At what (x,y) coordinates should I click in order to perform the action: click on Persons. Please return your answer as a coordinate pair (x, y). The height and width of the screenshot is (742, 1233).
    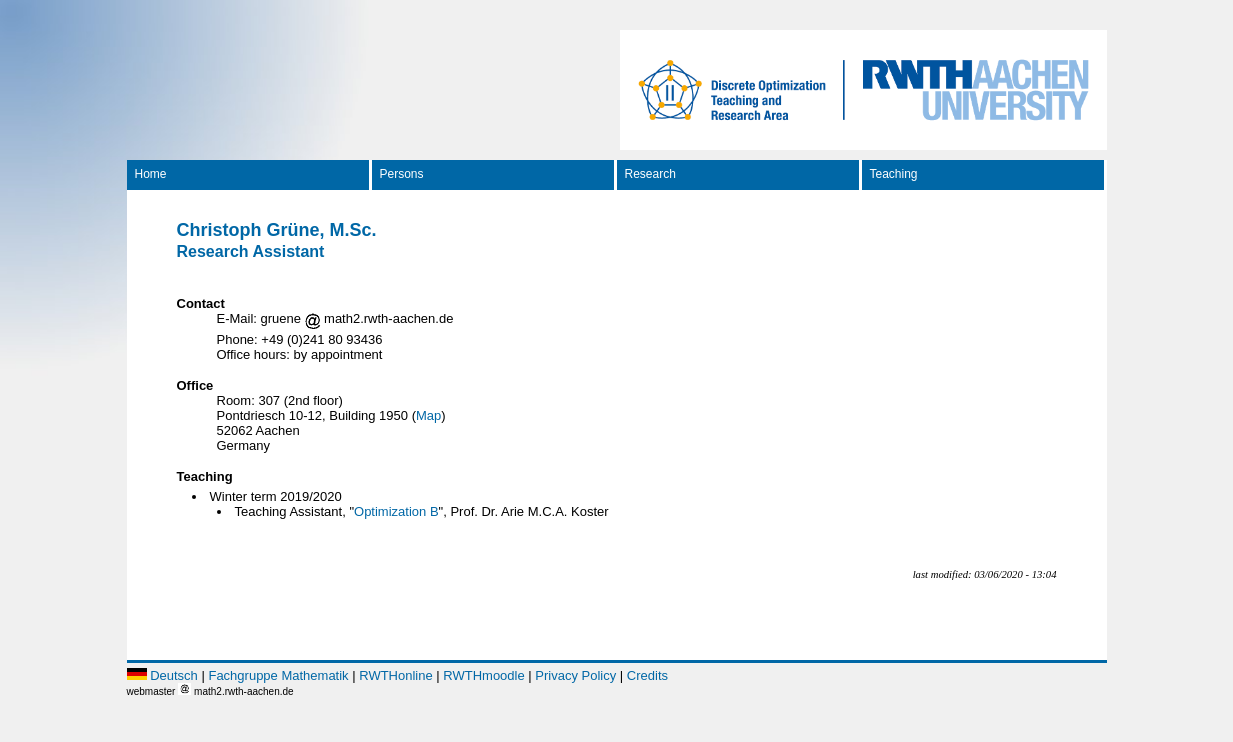
    Looking at the image, I should click on (402, 174).